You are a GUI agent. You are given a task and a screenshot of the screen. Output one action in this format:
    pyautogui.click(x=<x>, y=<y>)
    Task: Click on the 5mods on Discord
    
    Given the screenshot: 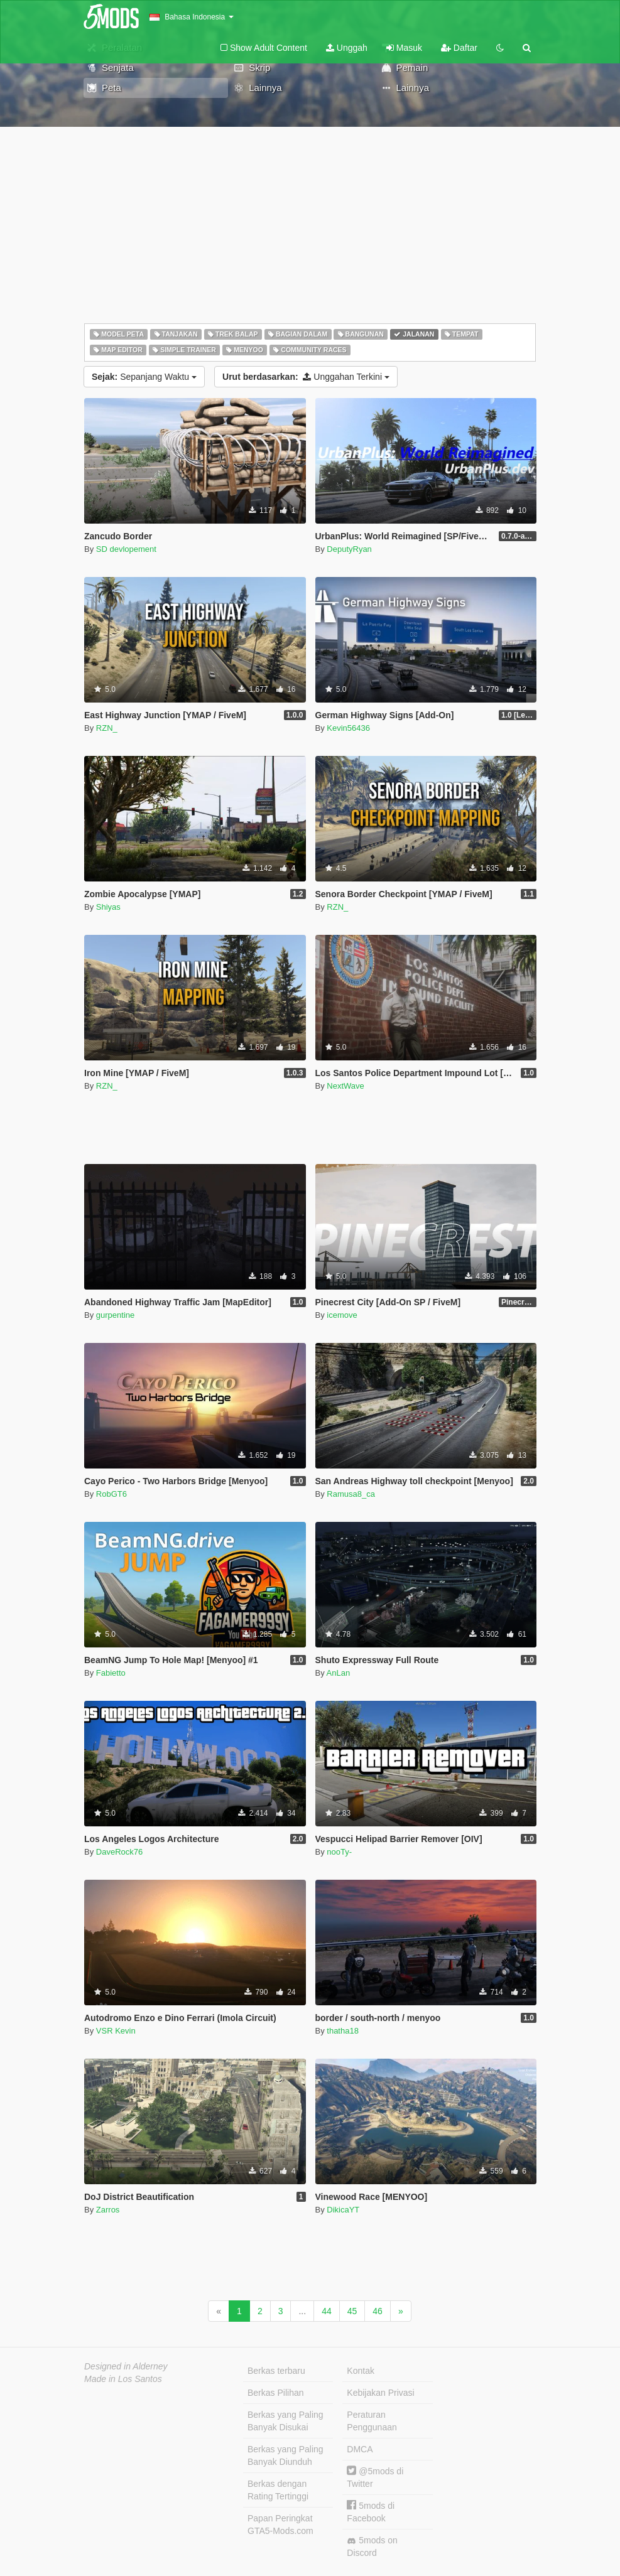 What is the action you would take?
    pyautogui.click(x=372, y=2546)
    